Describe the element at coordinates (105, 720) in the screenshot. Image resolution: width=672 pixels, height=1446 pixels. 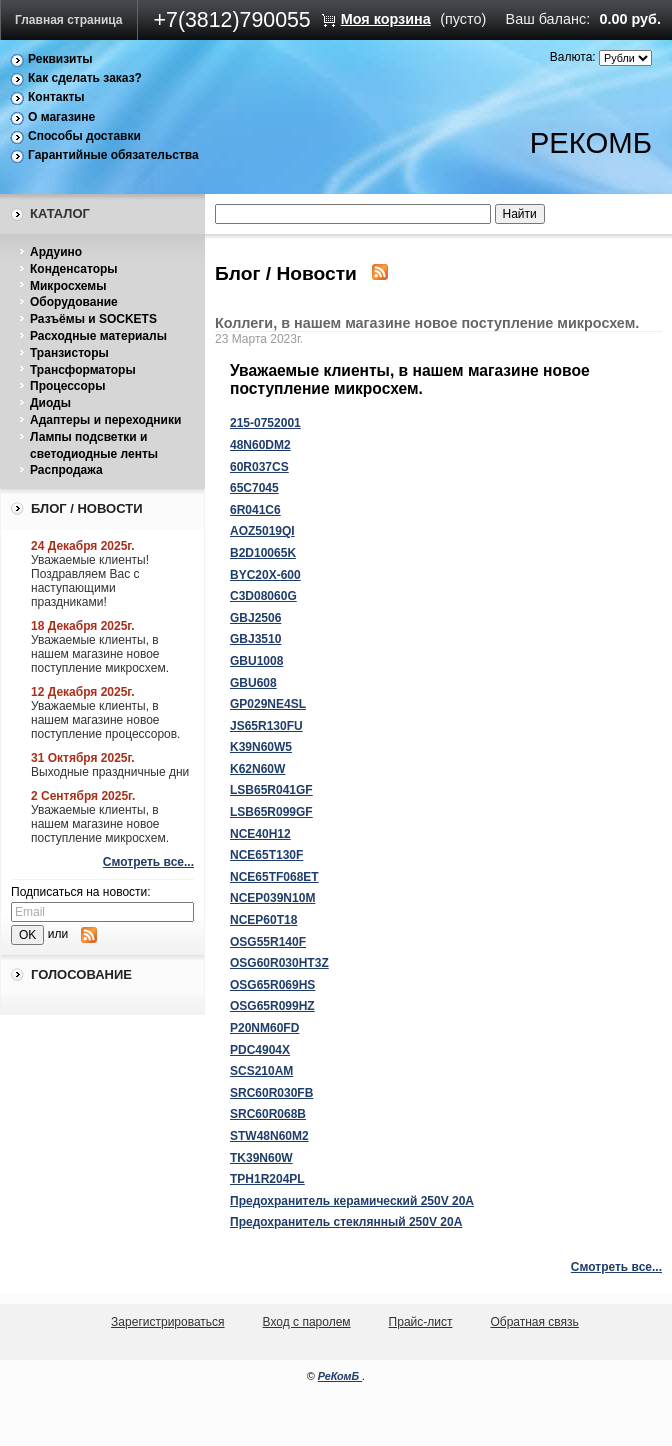
I see `Уважаемые клиенты, в нашем магазине новое поступление процессоров.` at that location.